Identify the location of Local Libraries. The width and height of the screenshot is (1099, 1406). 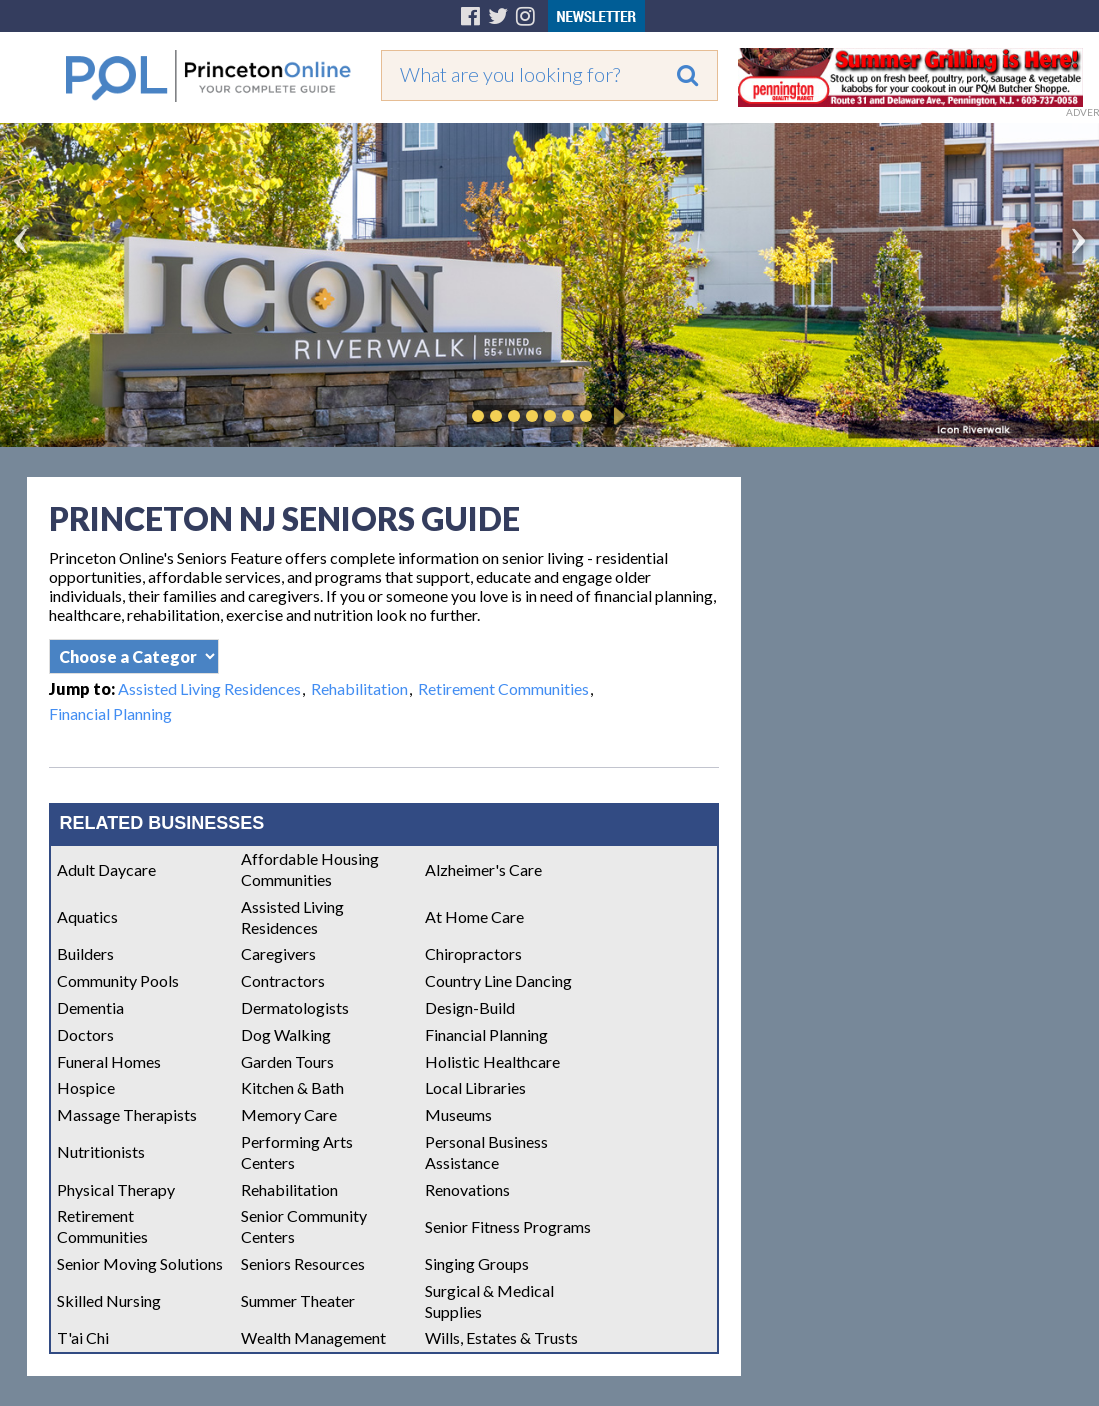
(475, 1087).